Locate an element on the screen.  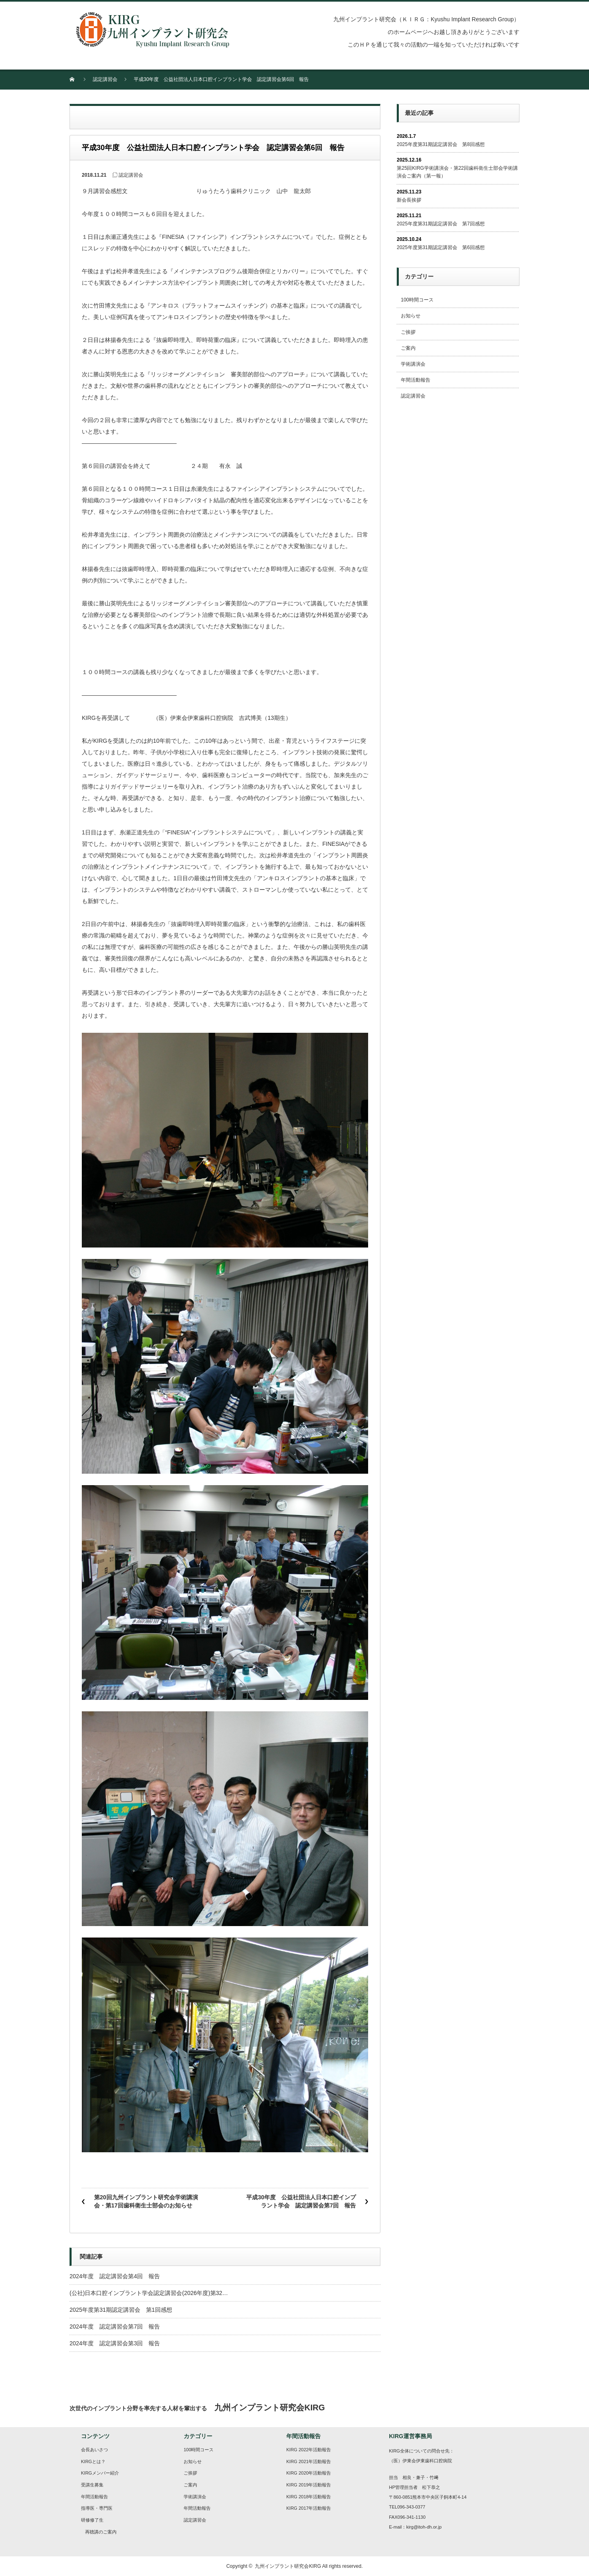
受講生募集 is located at coordinates (92, 2484).